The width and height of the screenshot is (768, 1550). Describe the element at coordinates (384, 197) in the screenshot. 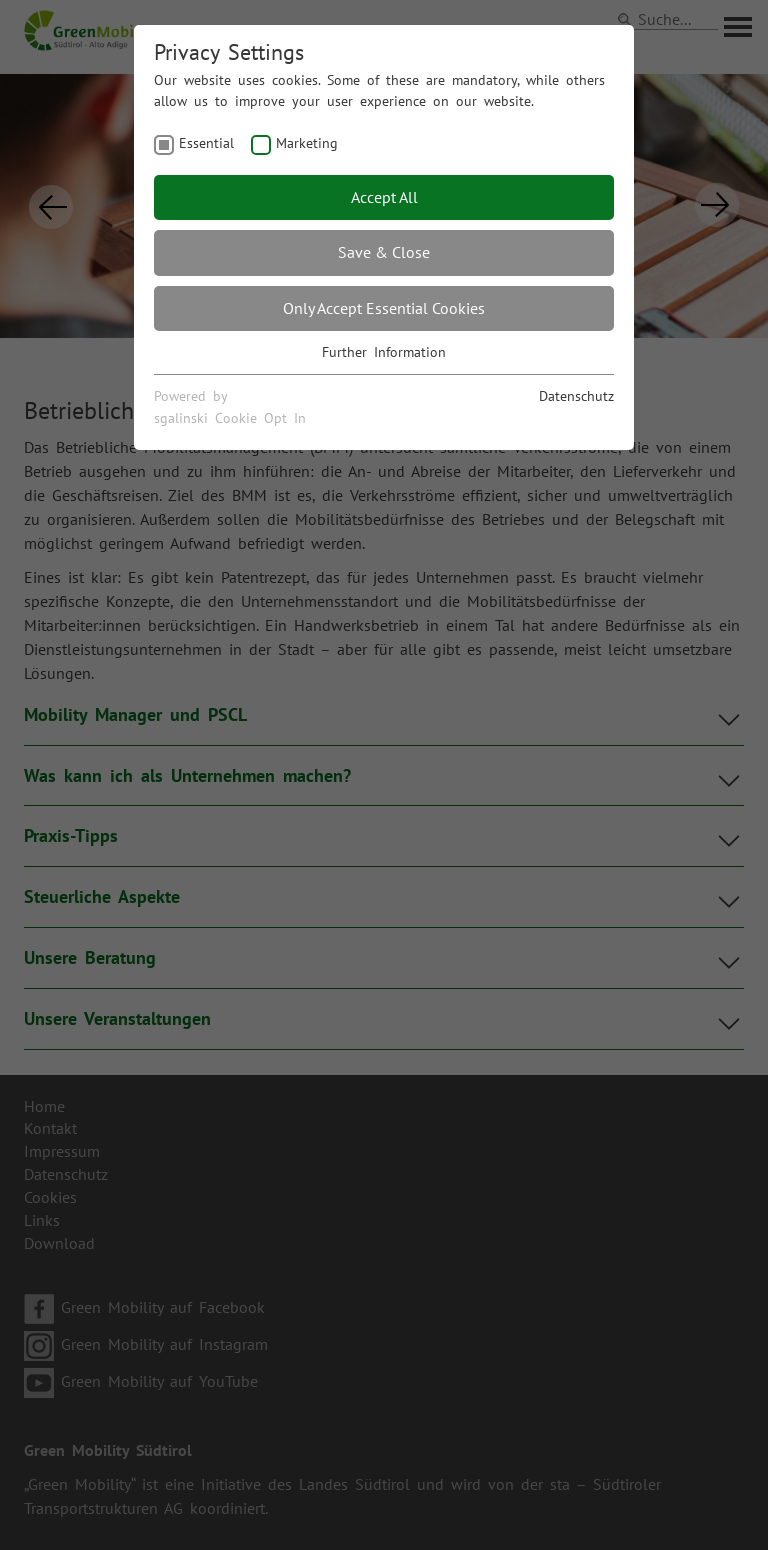

I see `Accept All` at that location.